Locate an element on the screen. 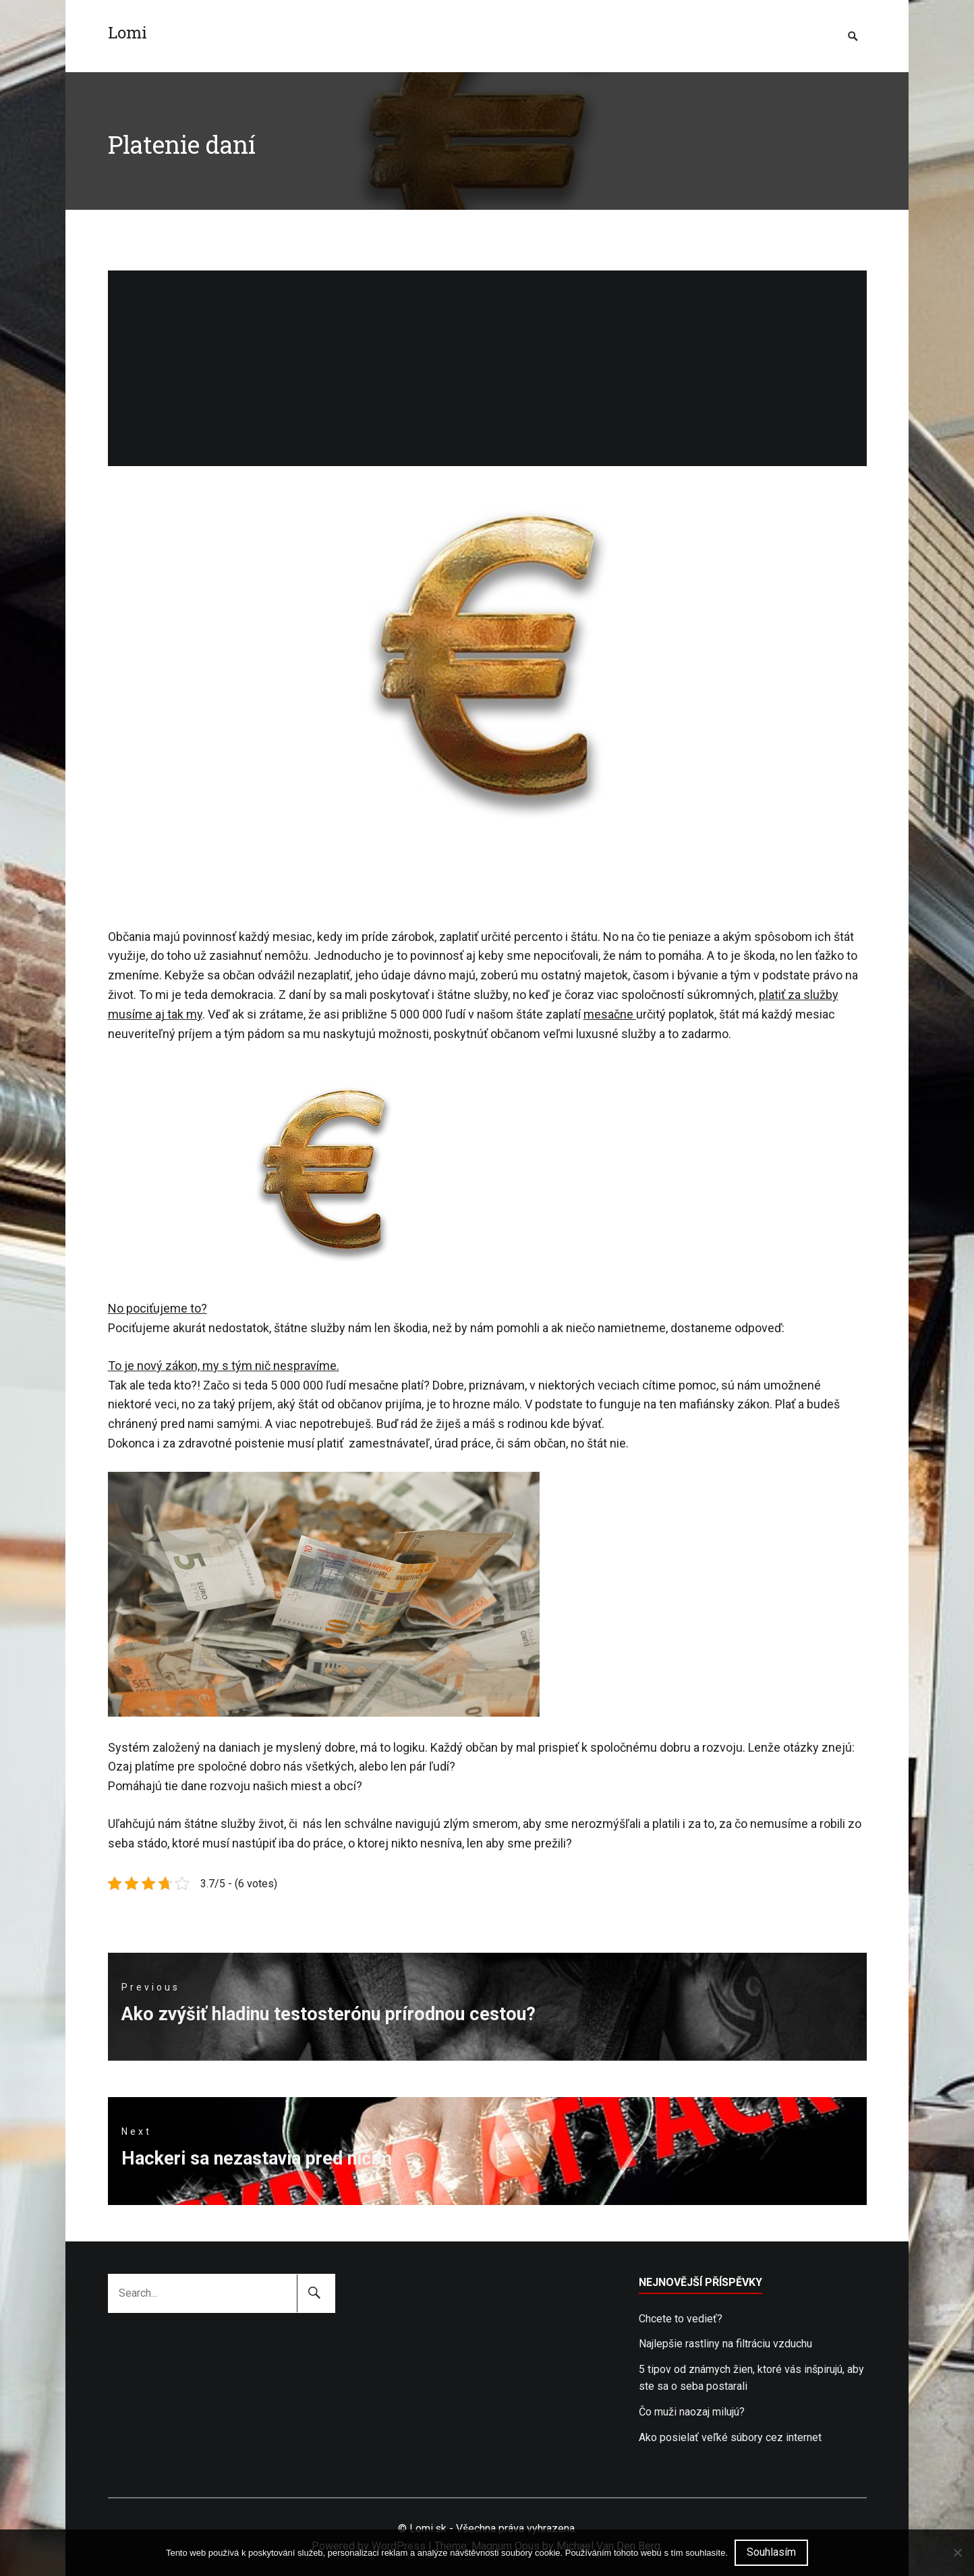 This screenshot has height=2576, width=974. 5 tipov od známych žien, ktoré vás inšpirujú, aby ste sa o seba postarali is located at coordinates (751, 2378).